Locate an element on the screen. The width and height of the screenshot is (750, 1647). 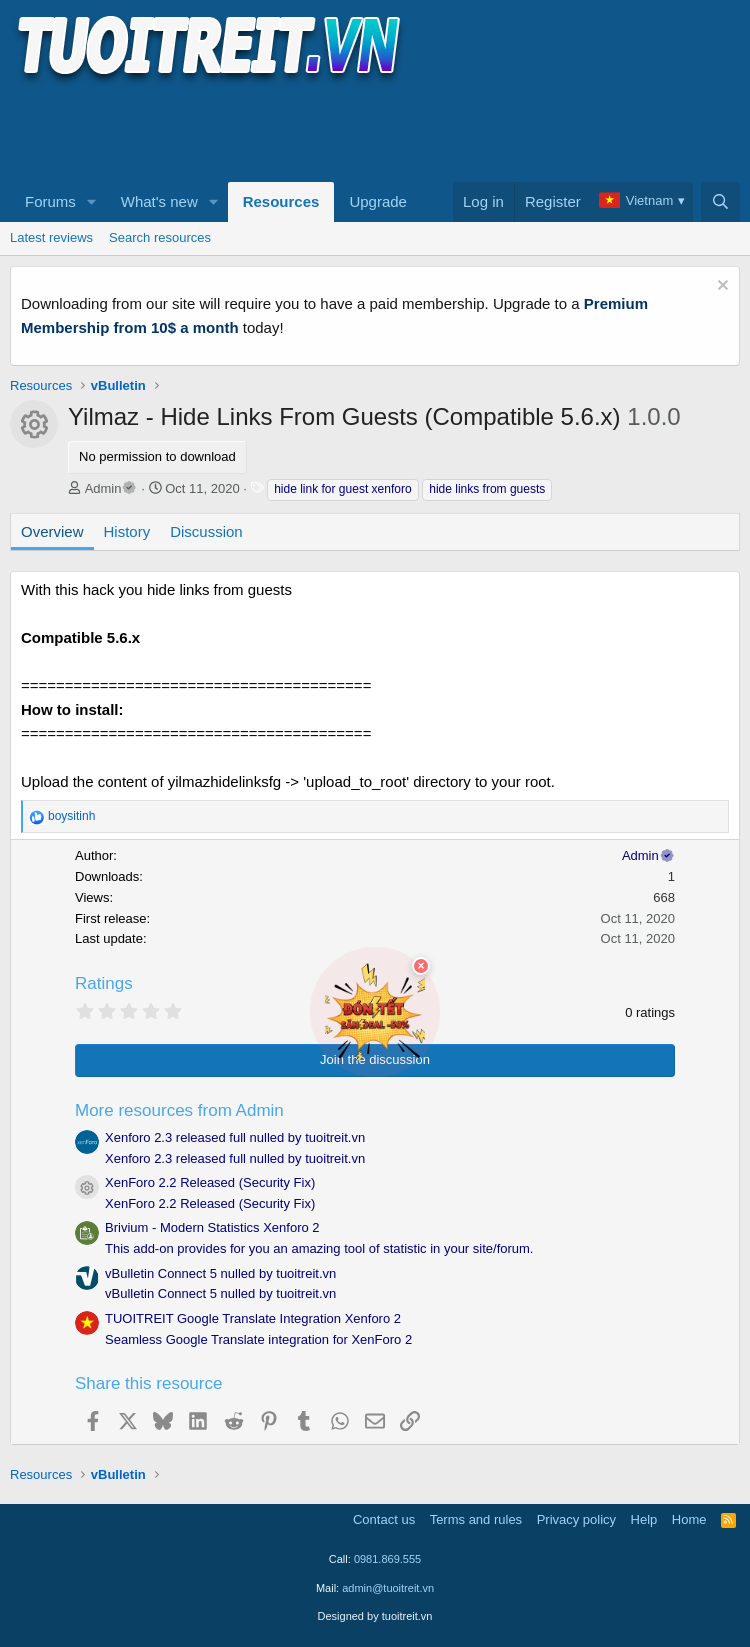
hide links from guests is located at coordinates (487, 489).